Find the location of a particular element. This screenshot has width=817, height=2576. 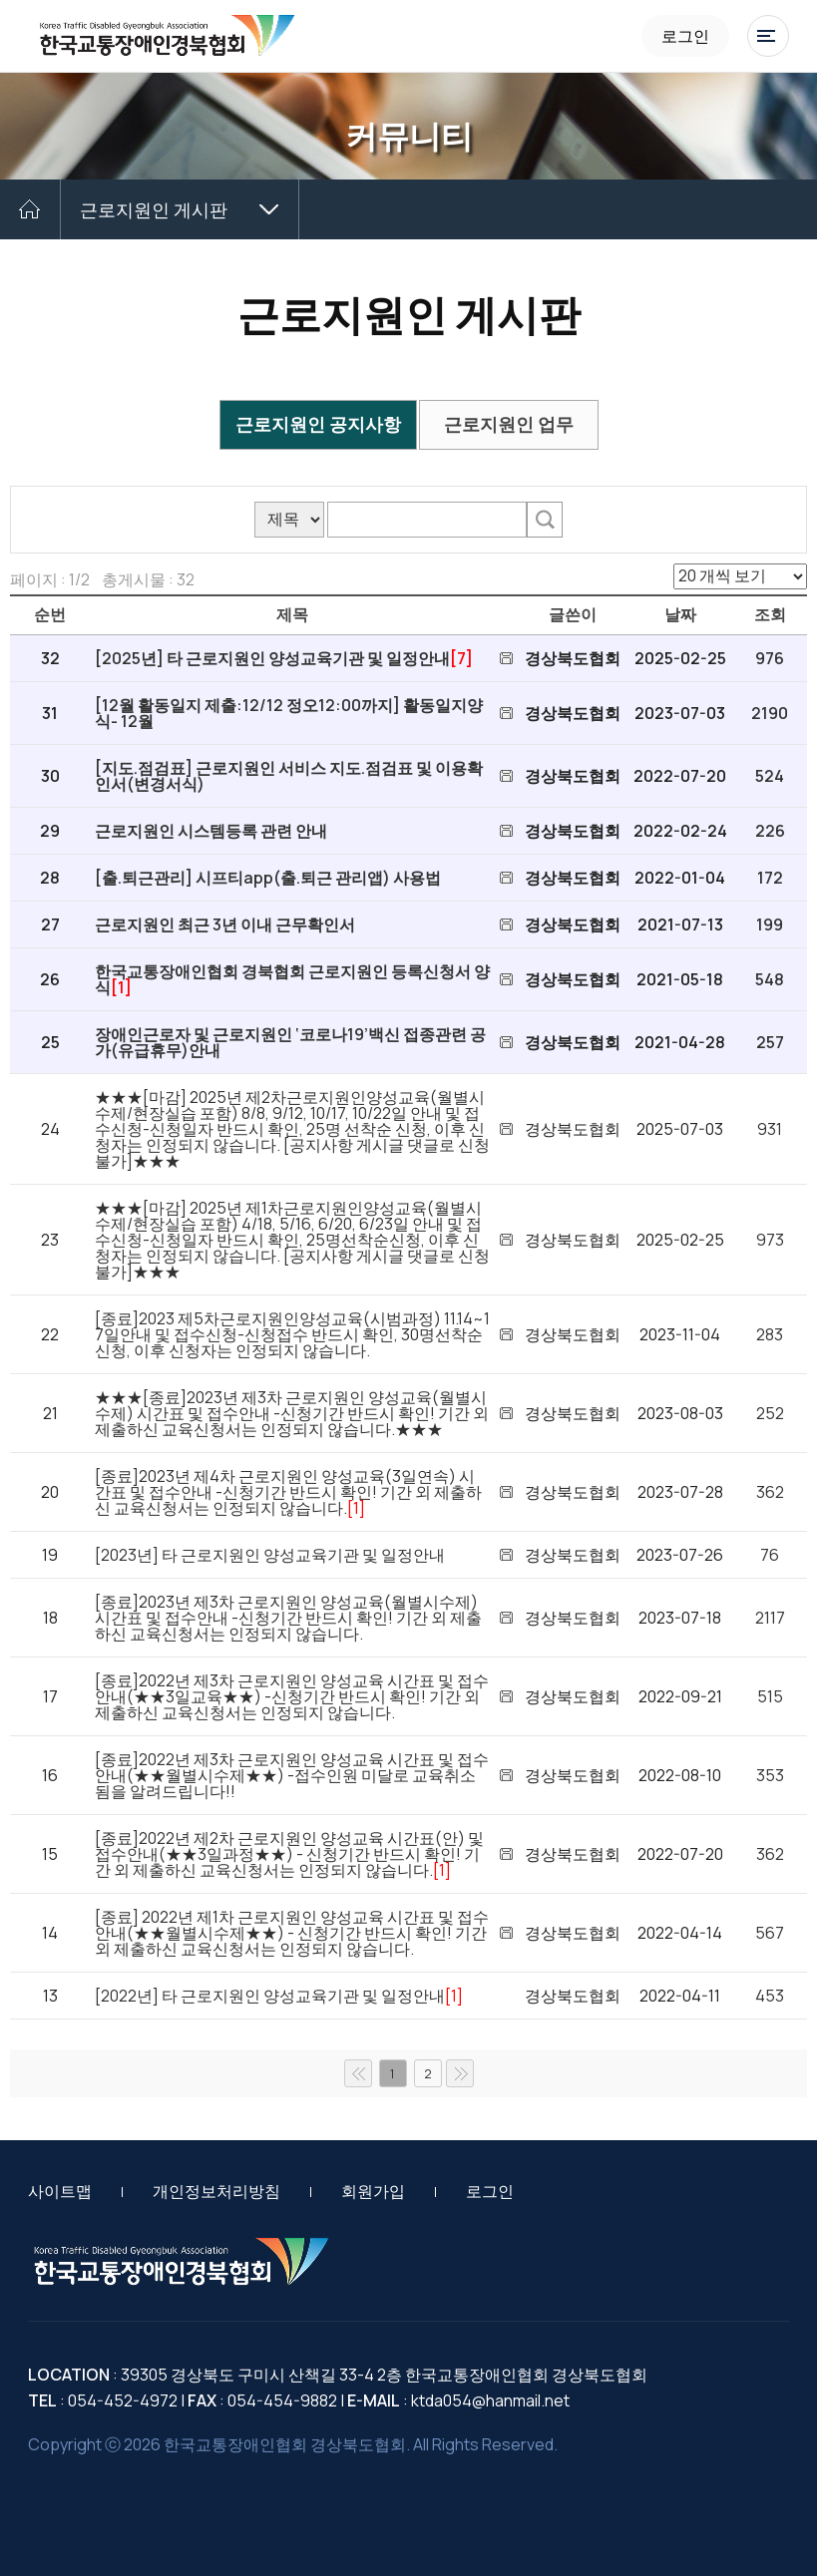

한국교통장애인협회 경북협회 근로지원인 등록신청서 양식 is located at coordinates (292, 979).